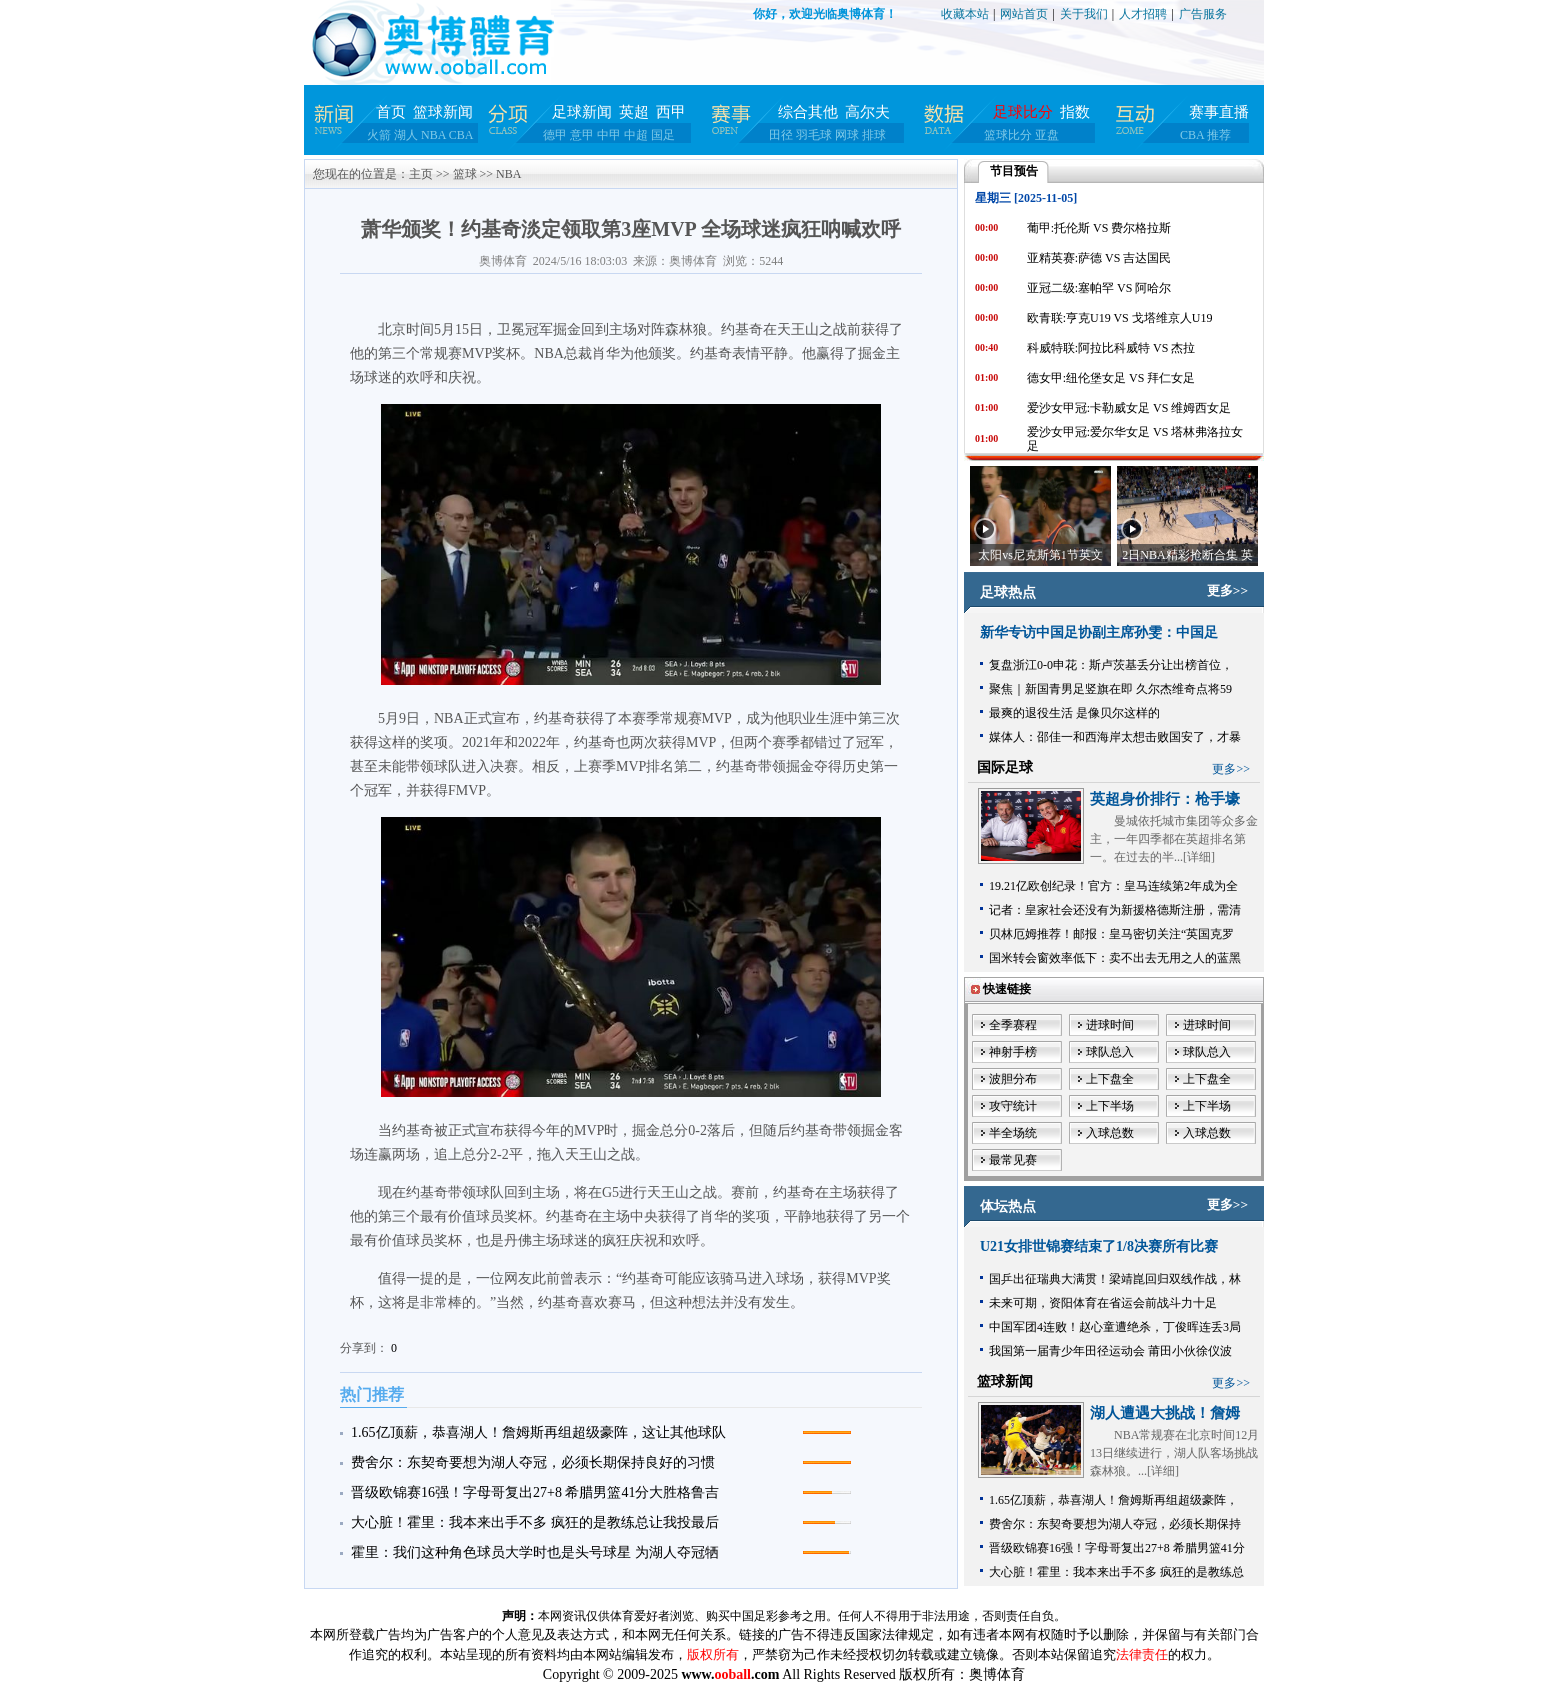 The image size is (1568, 1685). What do you see at coordinates (533, 1462) in the screenshot?
I see `费舍尔：东契奇要想为湖人夺冠，必须长期保持良好的习惯` at bounding box center [533, 1462].